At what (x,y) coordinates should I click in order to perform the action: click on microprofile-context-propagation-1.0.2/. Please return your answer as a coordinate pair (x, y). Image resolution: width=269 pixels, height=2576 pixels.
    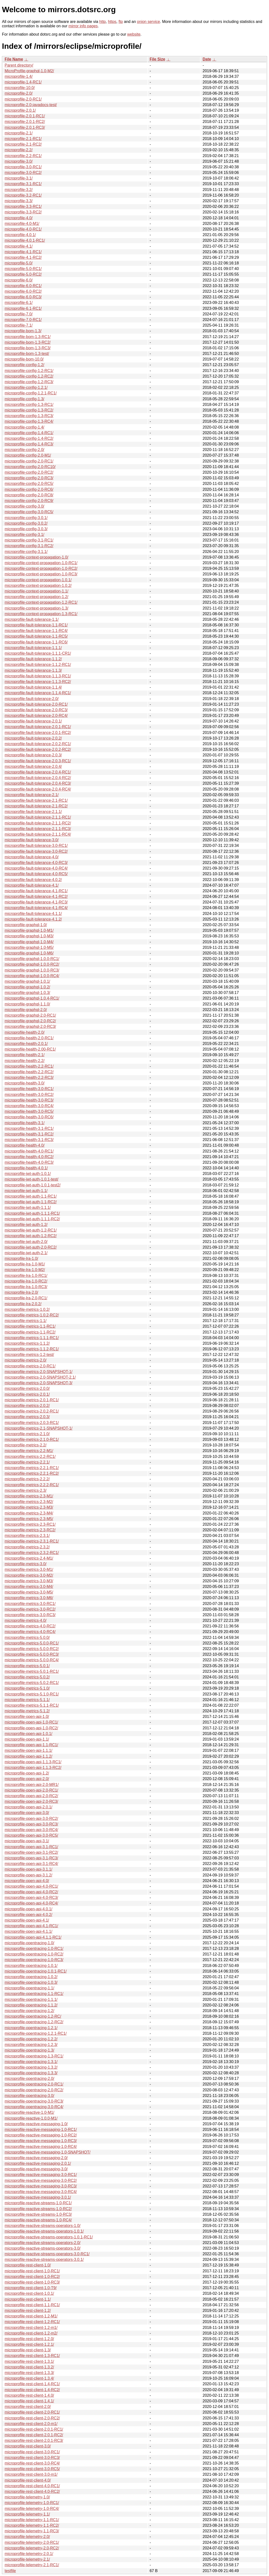
    Looking at the image, I should click on (38, 585).